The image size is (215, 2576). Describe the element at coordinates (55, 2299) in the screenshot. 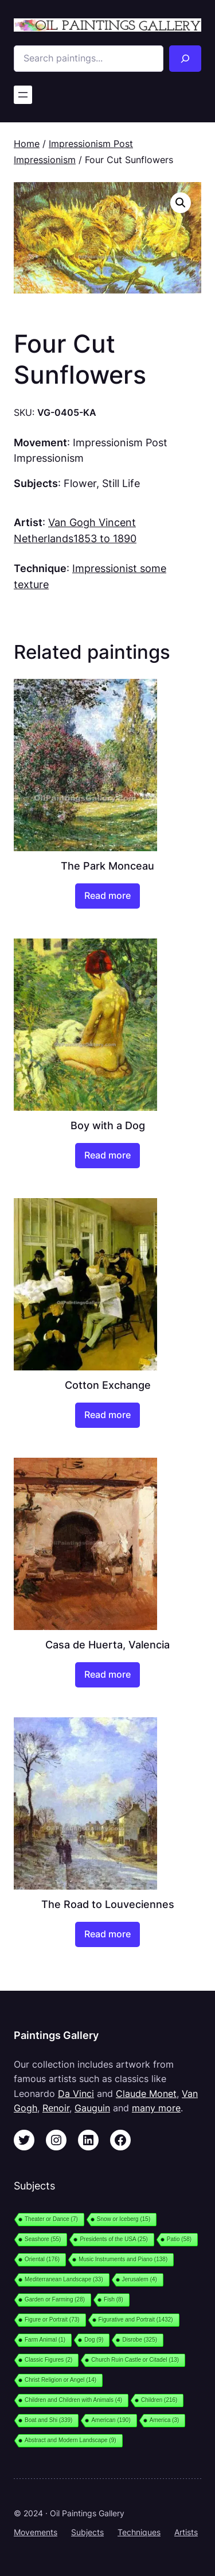

I see `Garden or Farming [Garden or Farming (28 items)]` at that location.